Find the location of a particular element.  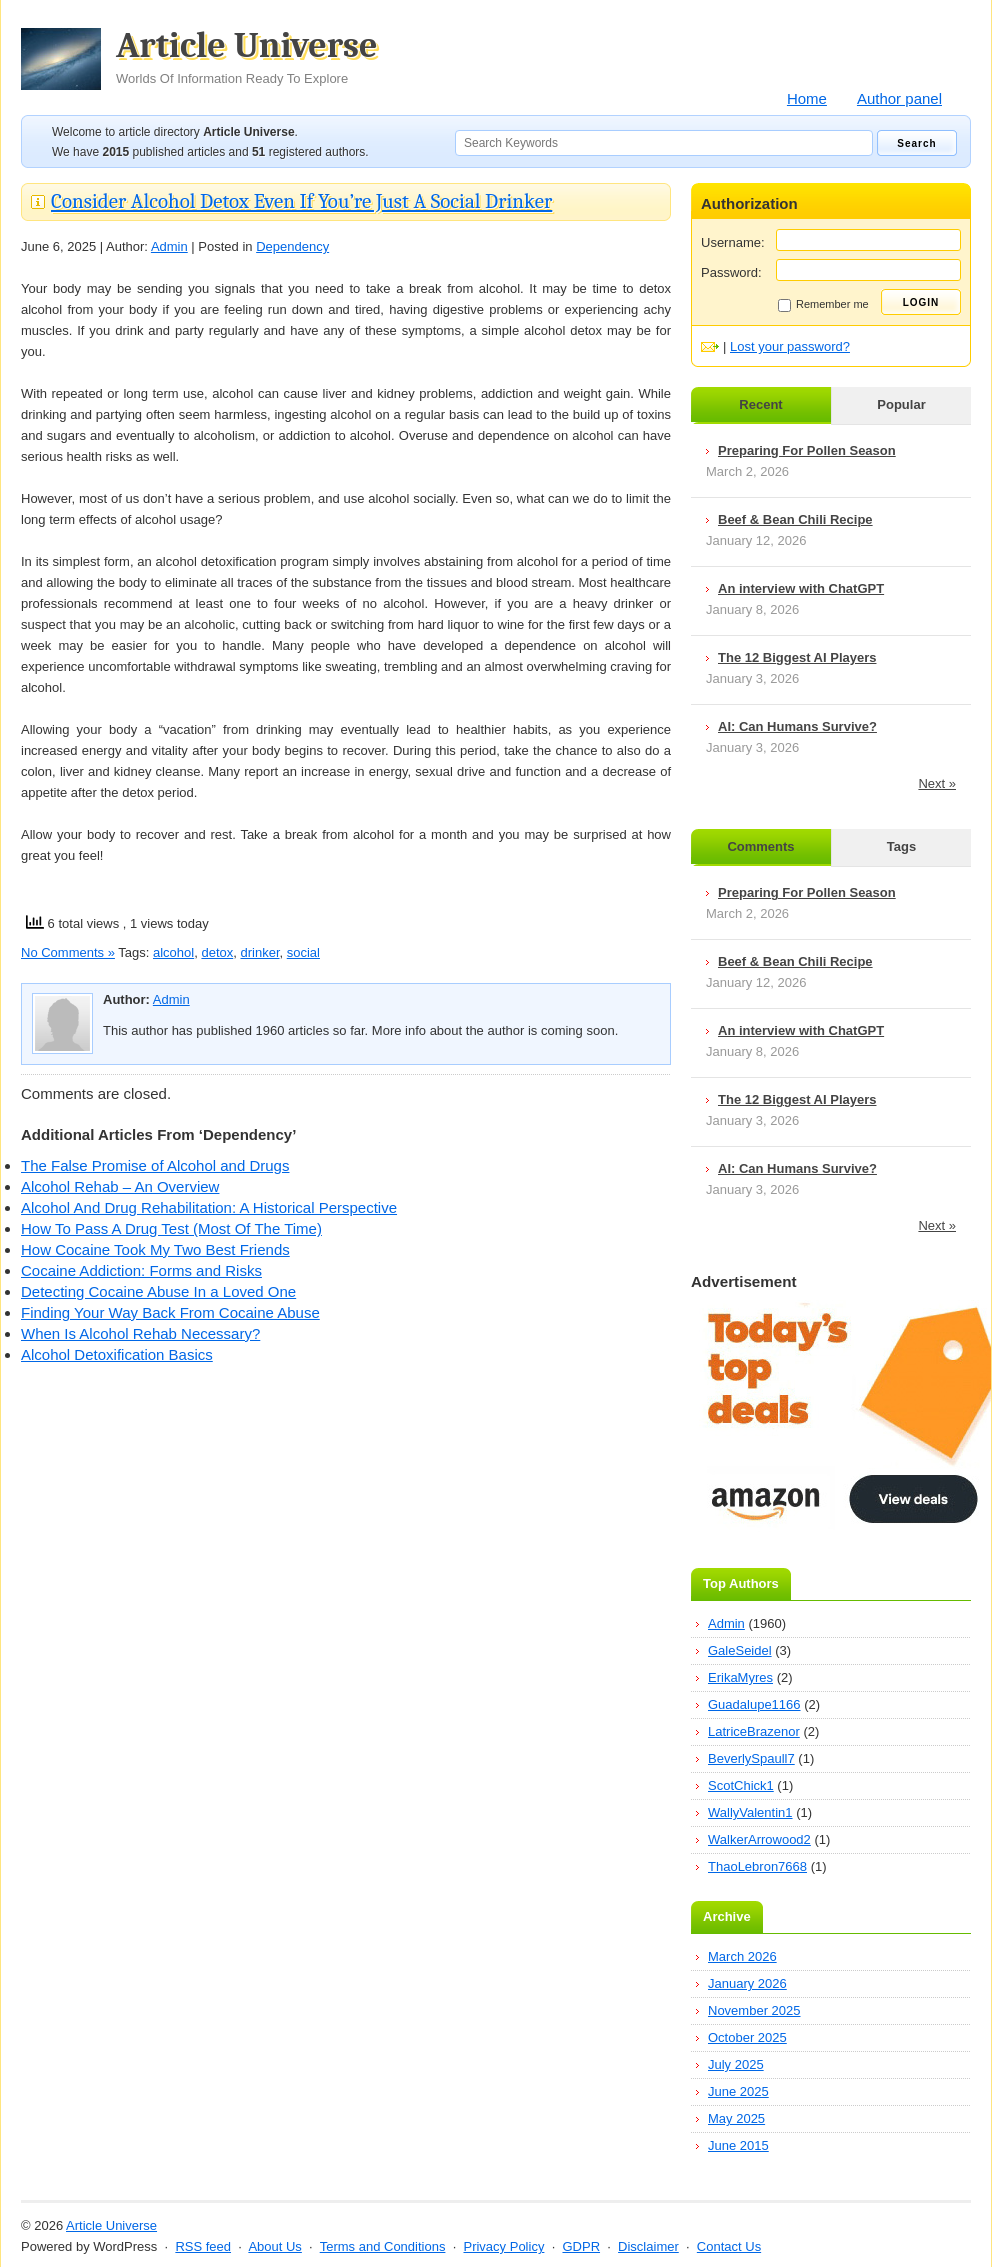

Article Universe is located at coordinates (247, 57).